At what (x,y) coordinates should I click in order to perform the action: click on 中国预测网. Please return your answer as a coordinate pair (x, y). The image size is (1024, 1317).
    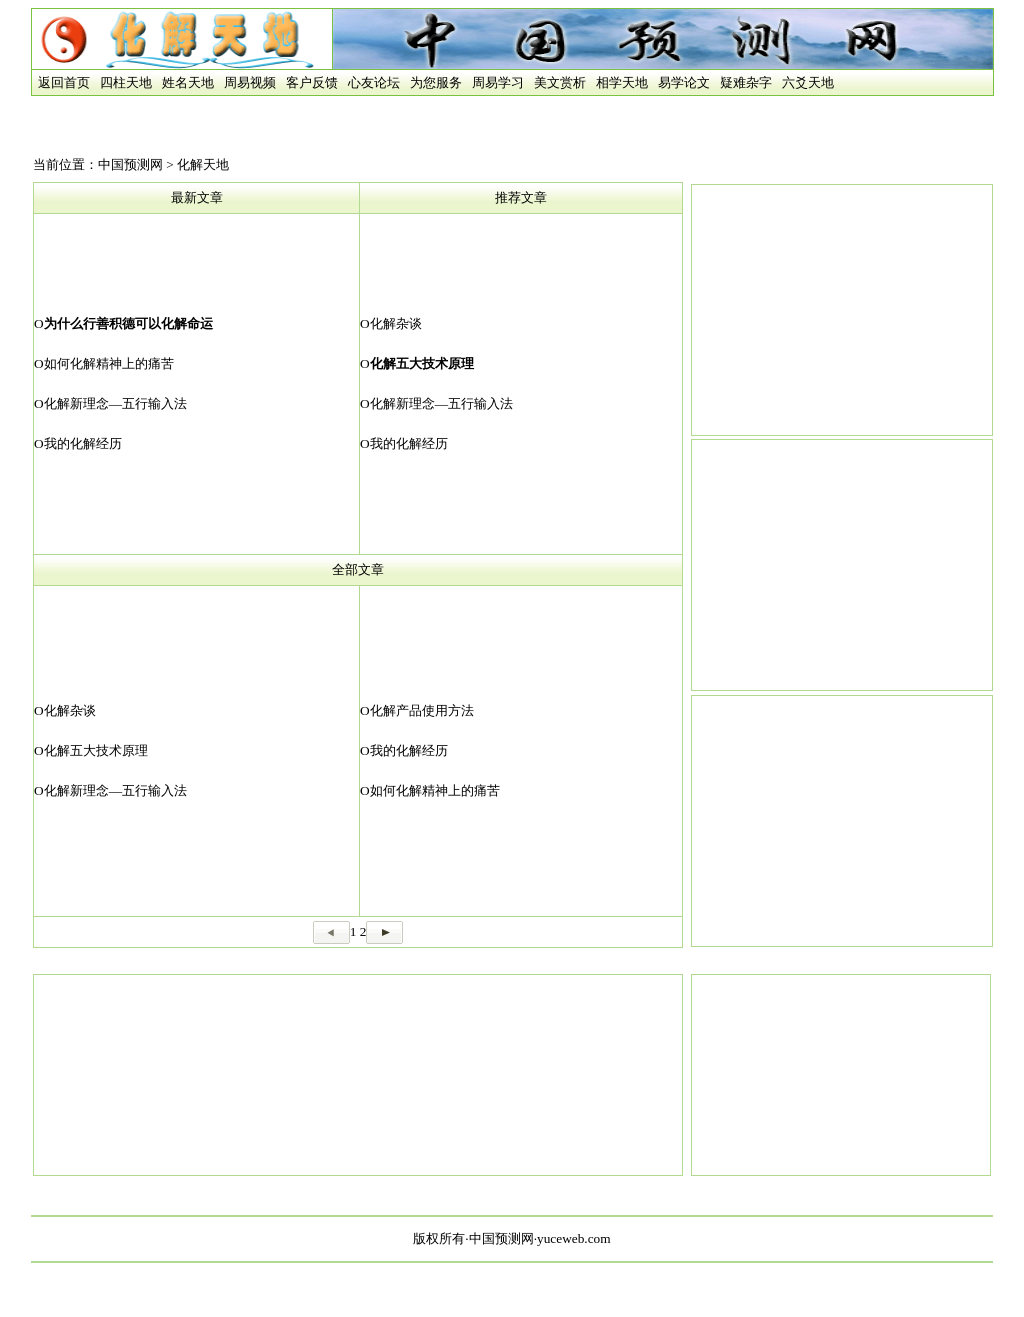
    Looking at the image, I should click on (130, 164).